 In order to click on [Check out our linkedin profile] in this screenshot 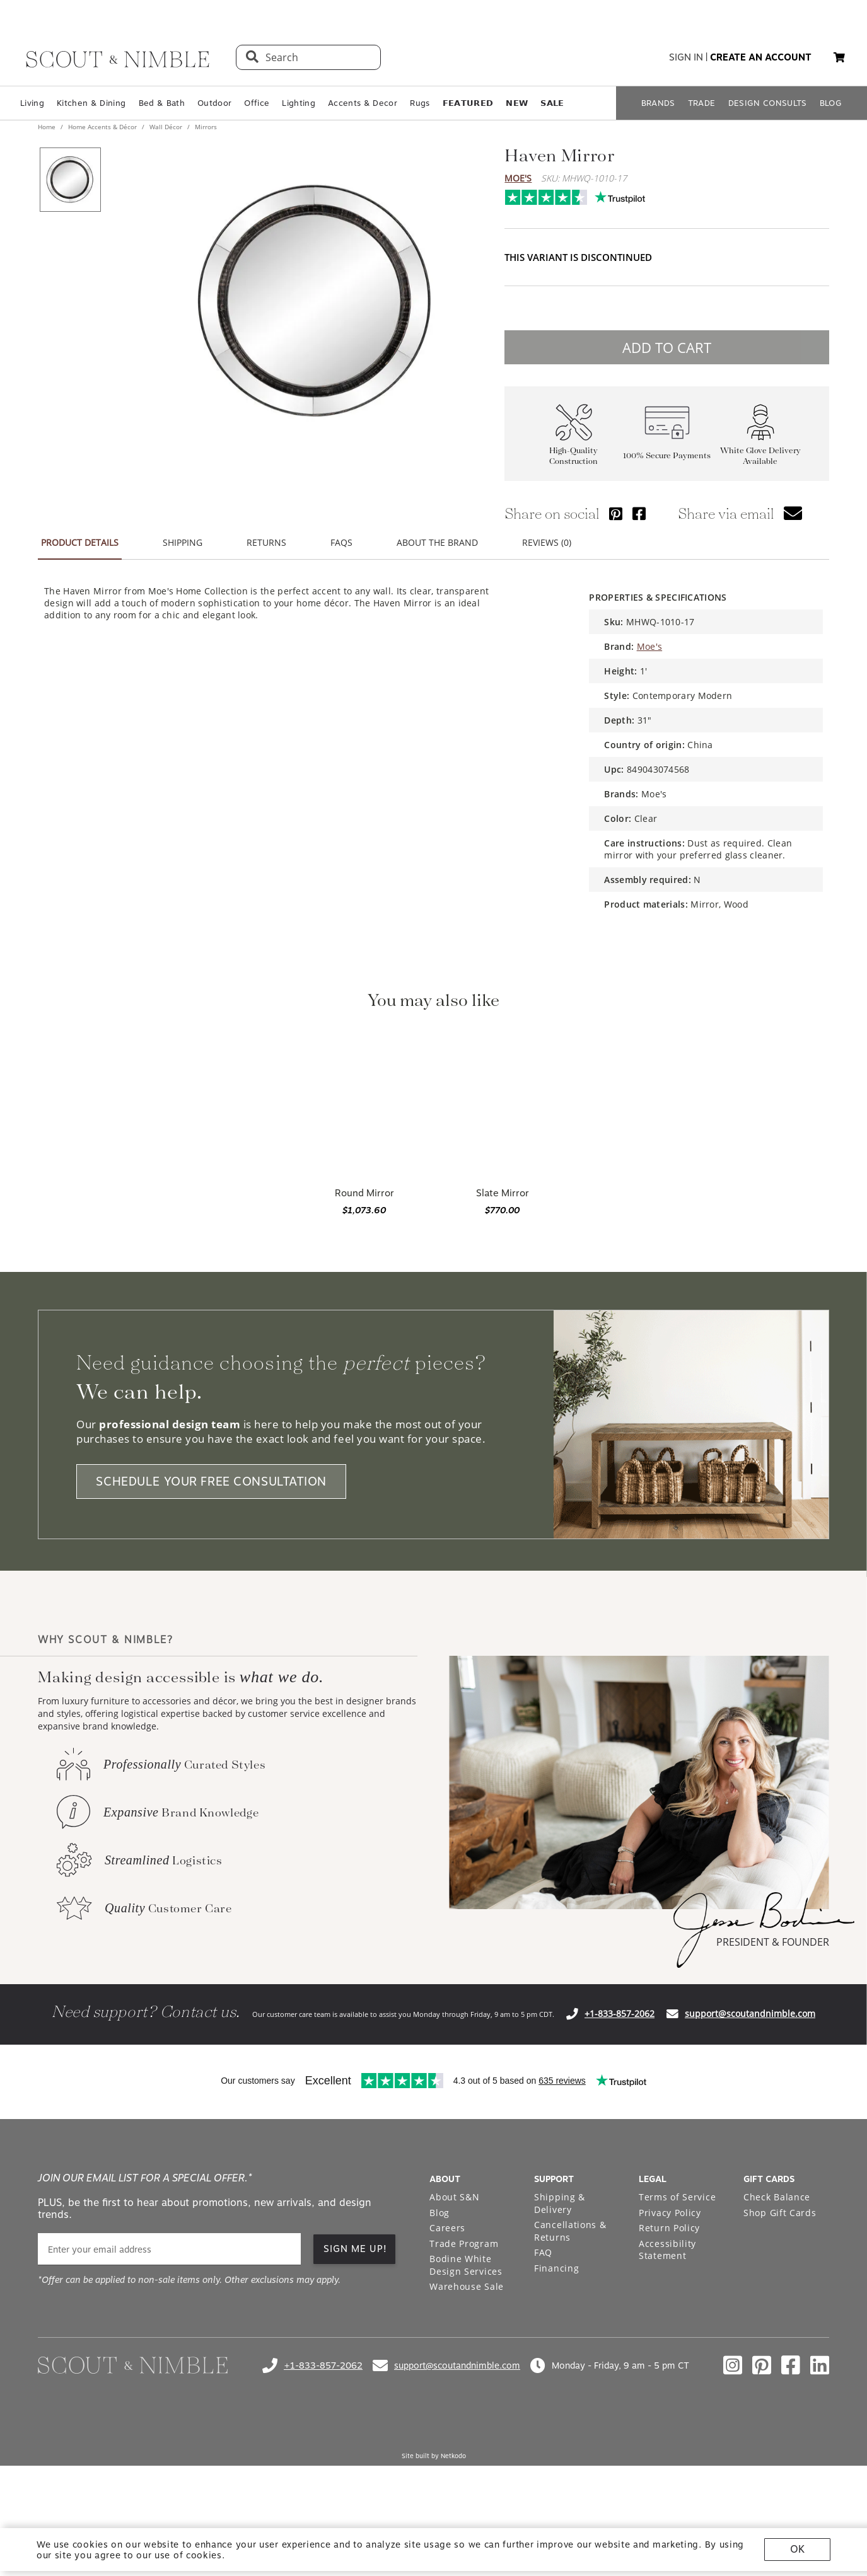, I will do `click(819, 2365)`.